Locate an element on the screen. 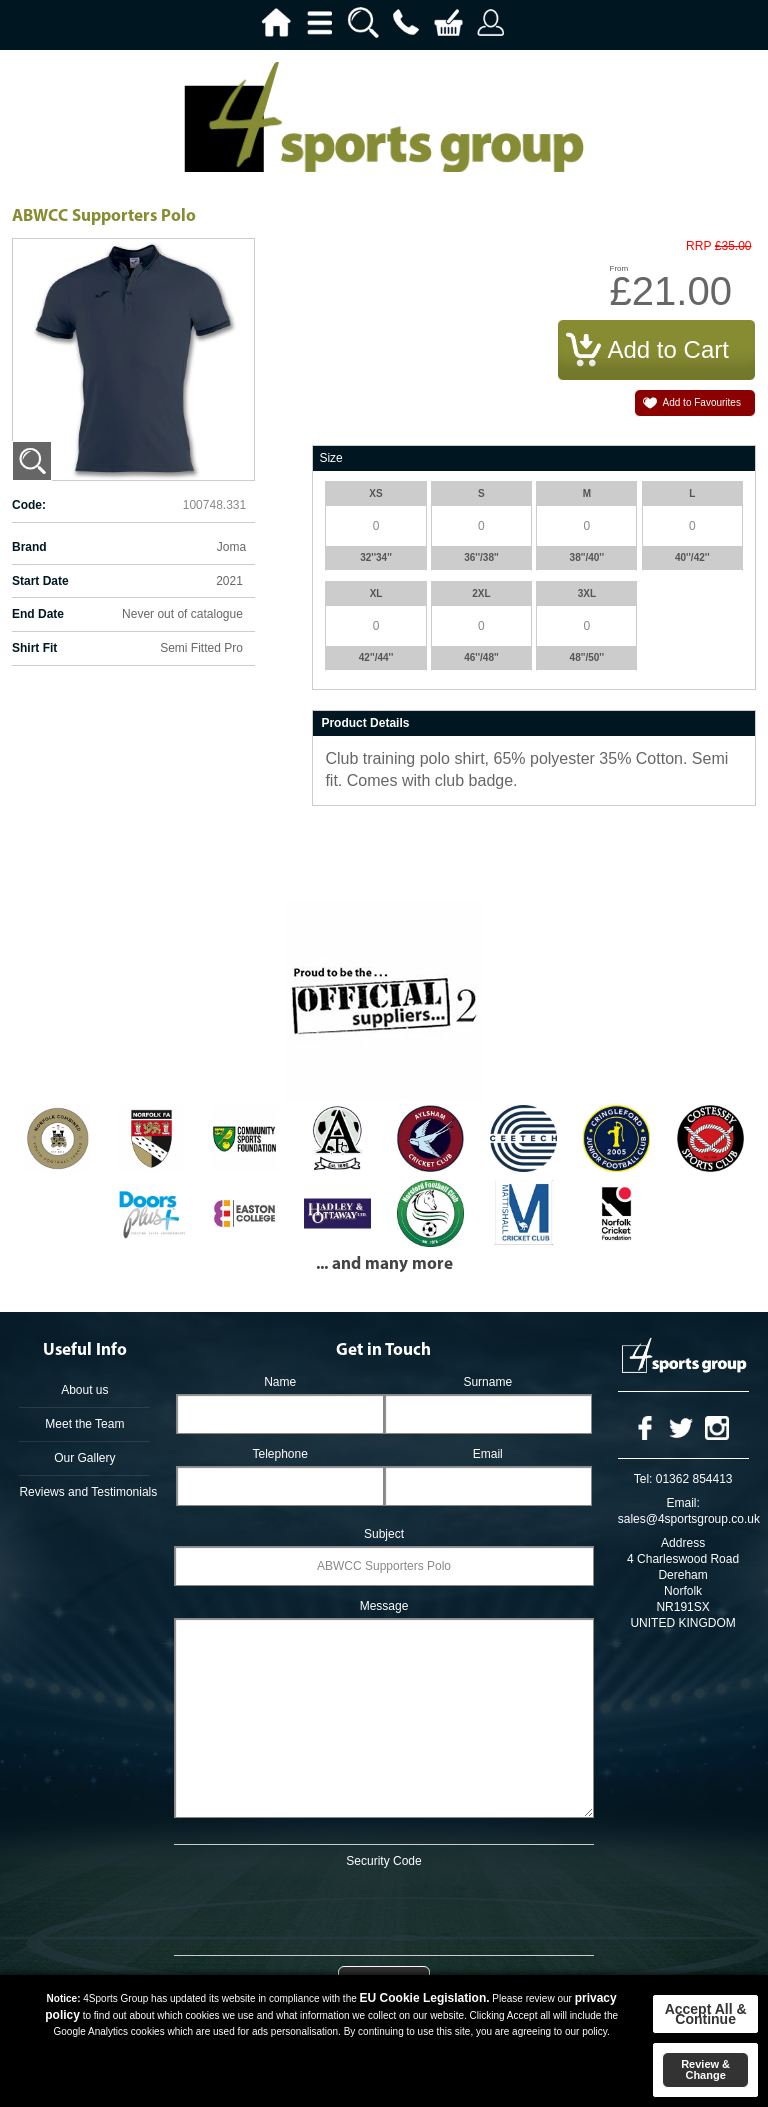  32''34'' is located at coordinates (376, 557).